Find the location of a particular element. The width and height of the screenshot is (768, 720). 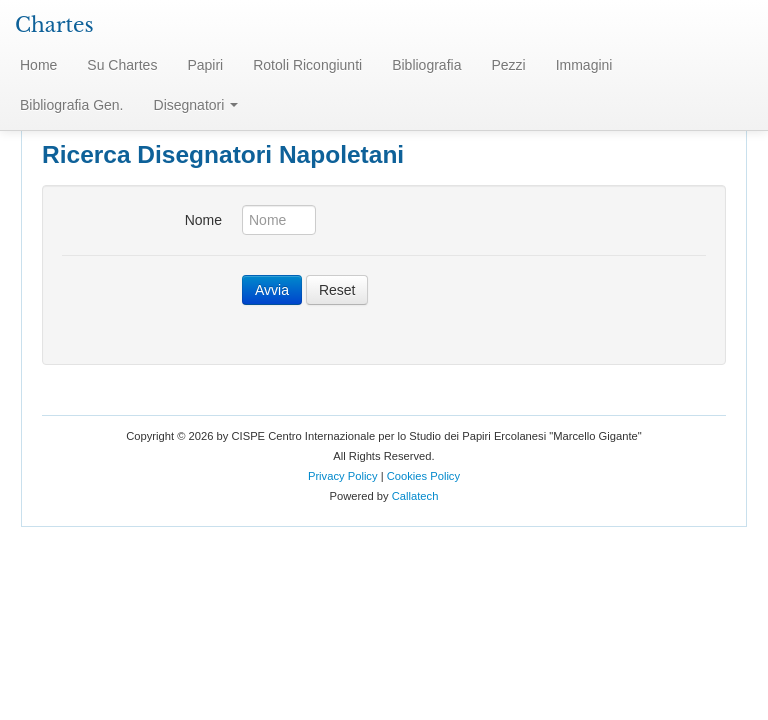

Disegnatori is located at coordinates (196, 105).